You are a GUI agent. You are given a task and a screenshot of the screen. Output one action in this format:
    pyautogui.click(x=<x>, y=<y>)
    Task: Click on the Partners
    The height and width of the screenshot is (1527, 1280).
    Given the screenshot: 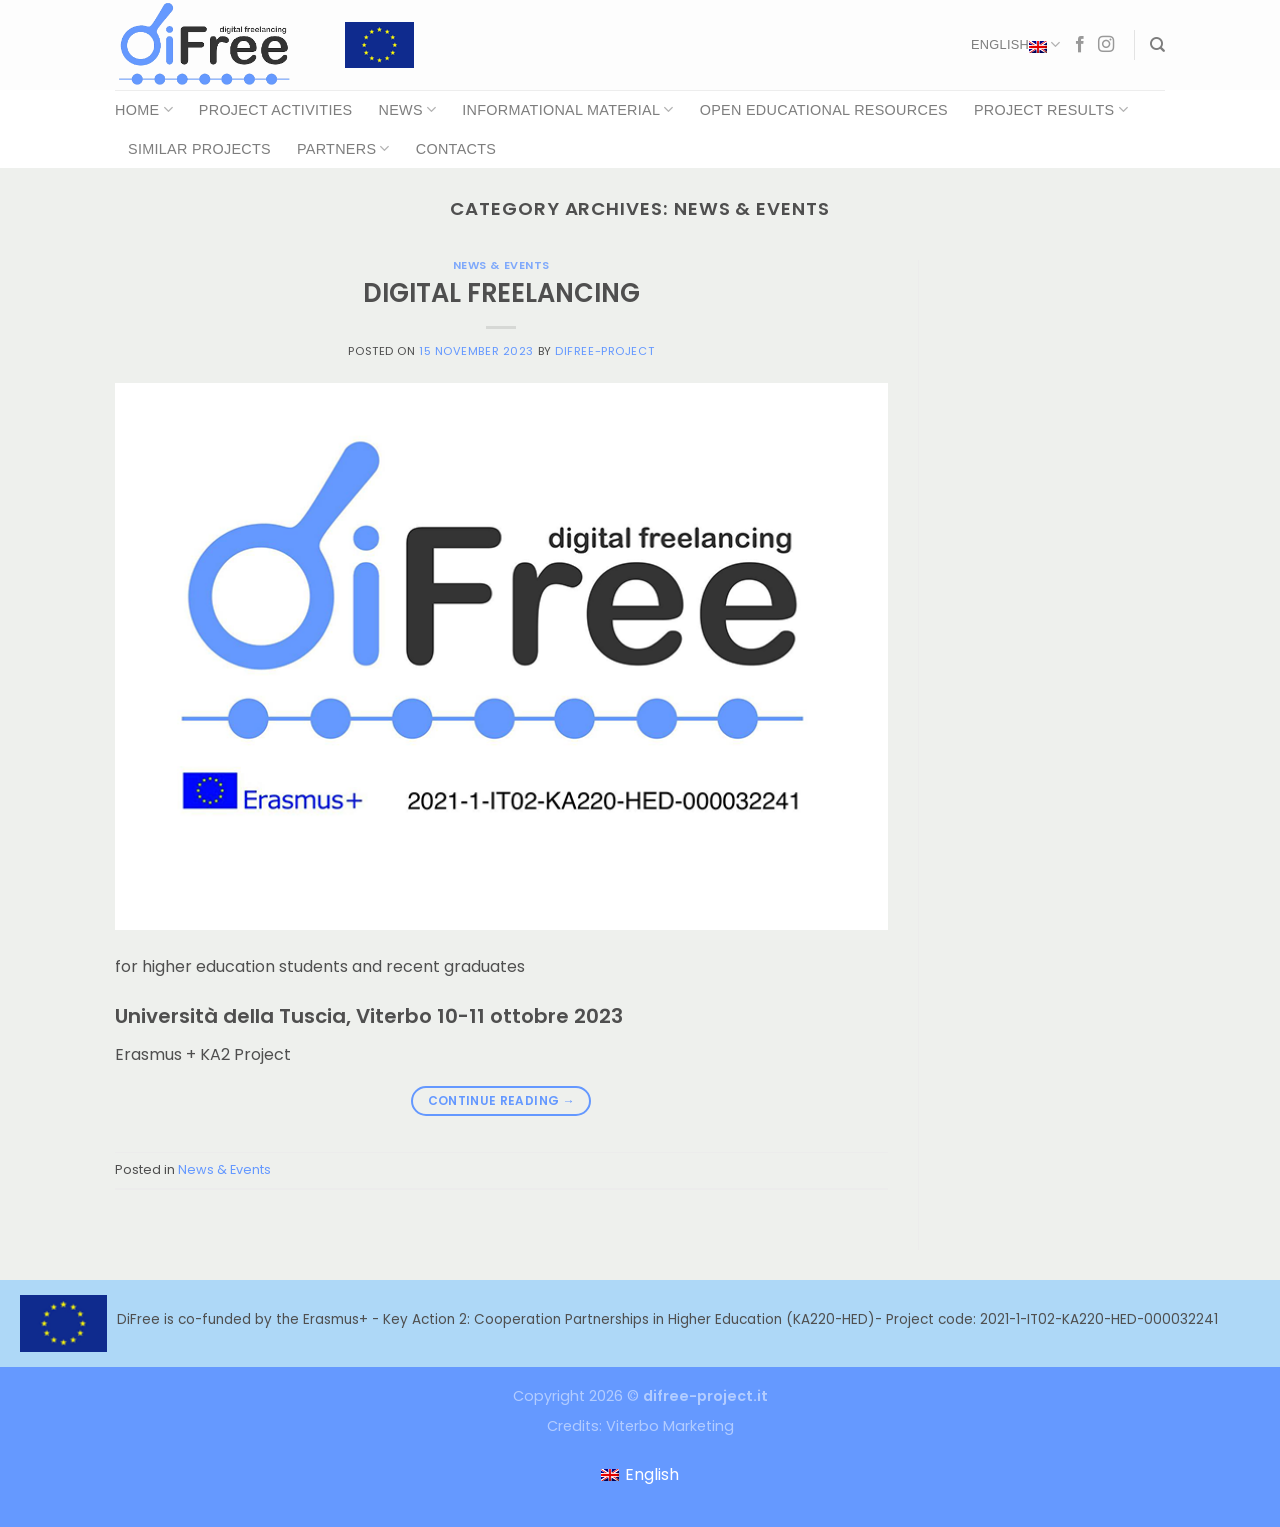 What is the action you would take?
    pyautogui.click(x=343, y=148)
    